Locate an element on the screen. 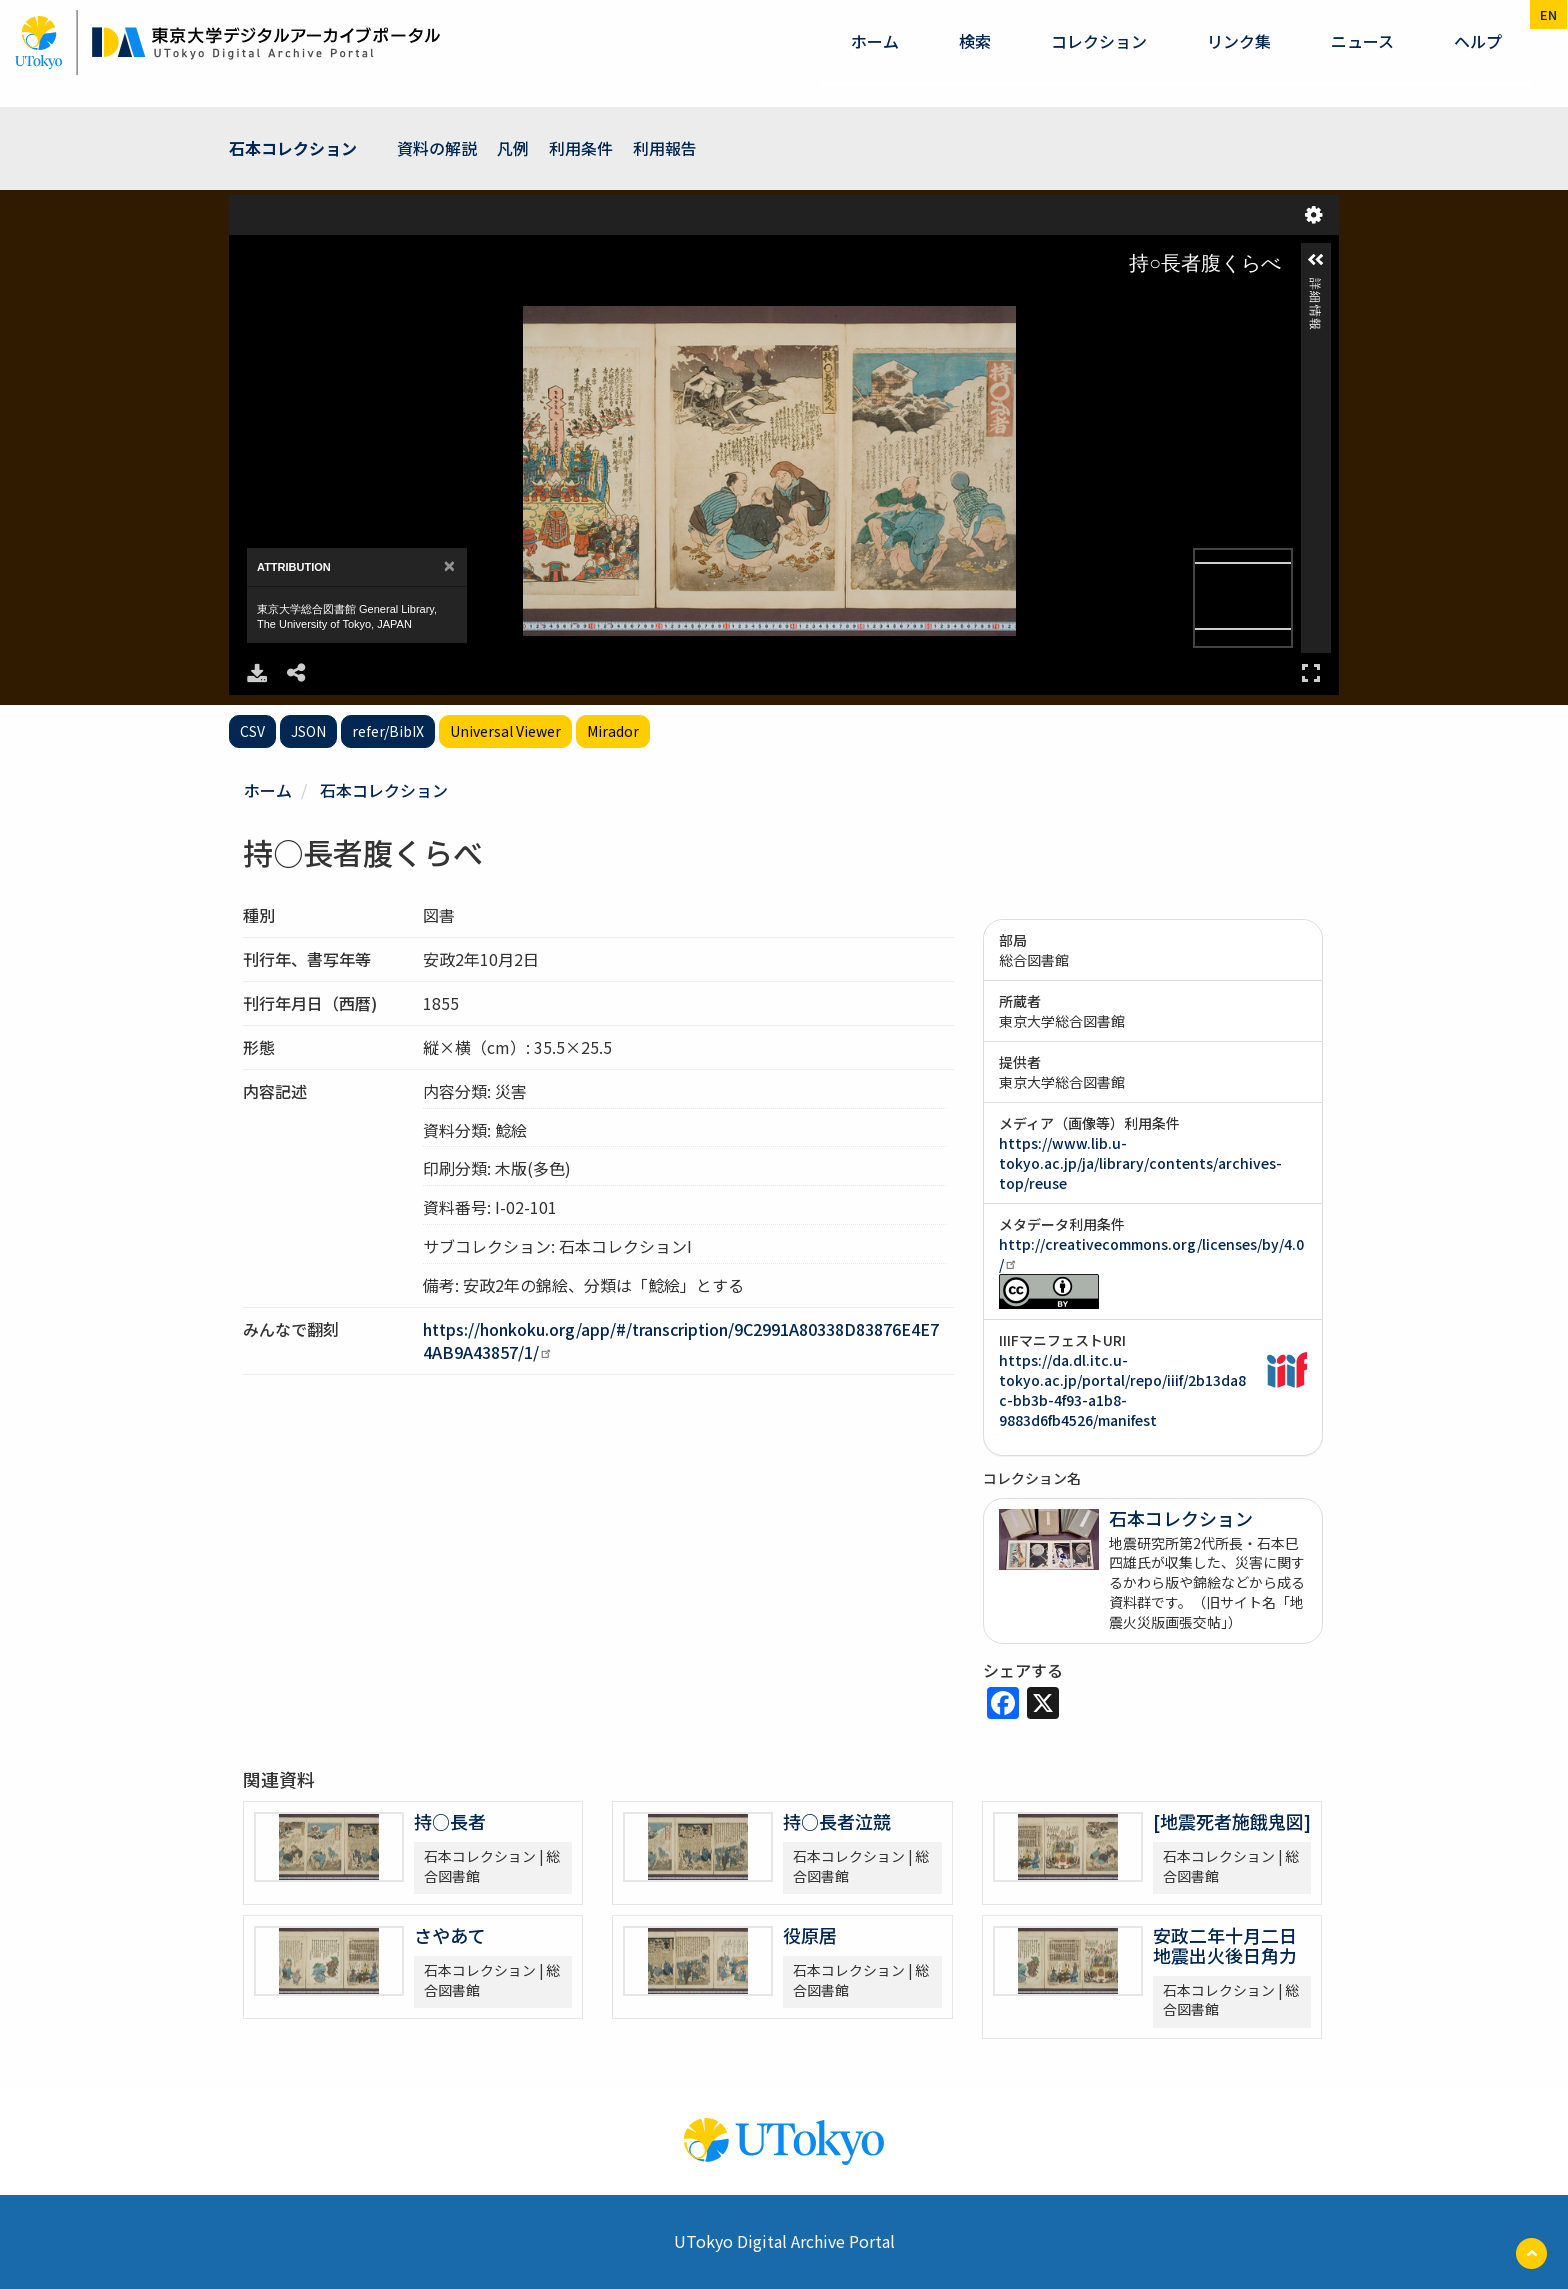  [地震死者施餓鬼図] is located at coordinates (1232, 1821).